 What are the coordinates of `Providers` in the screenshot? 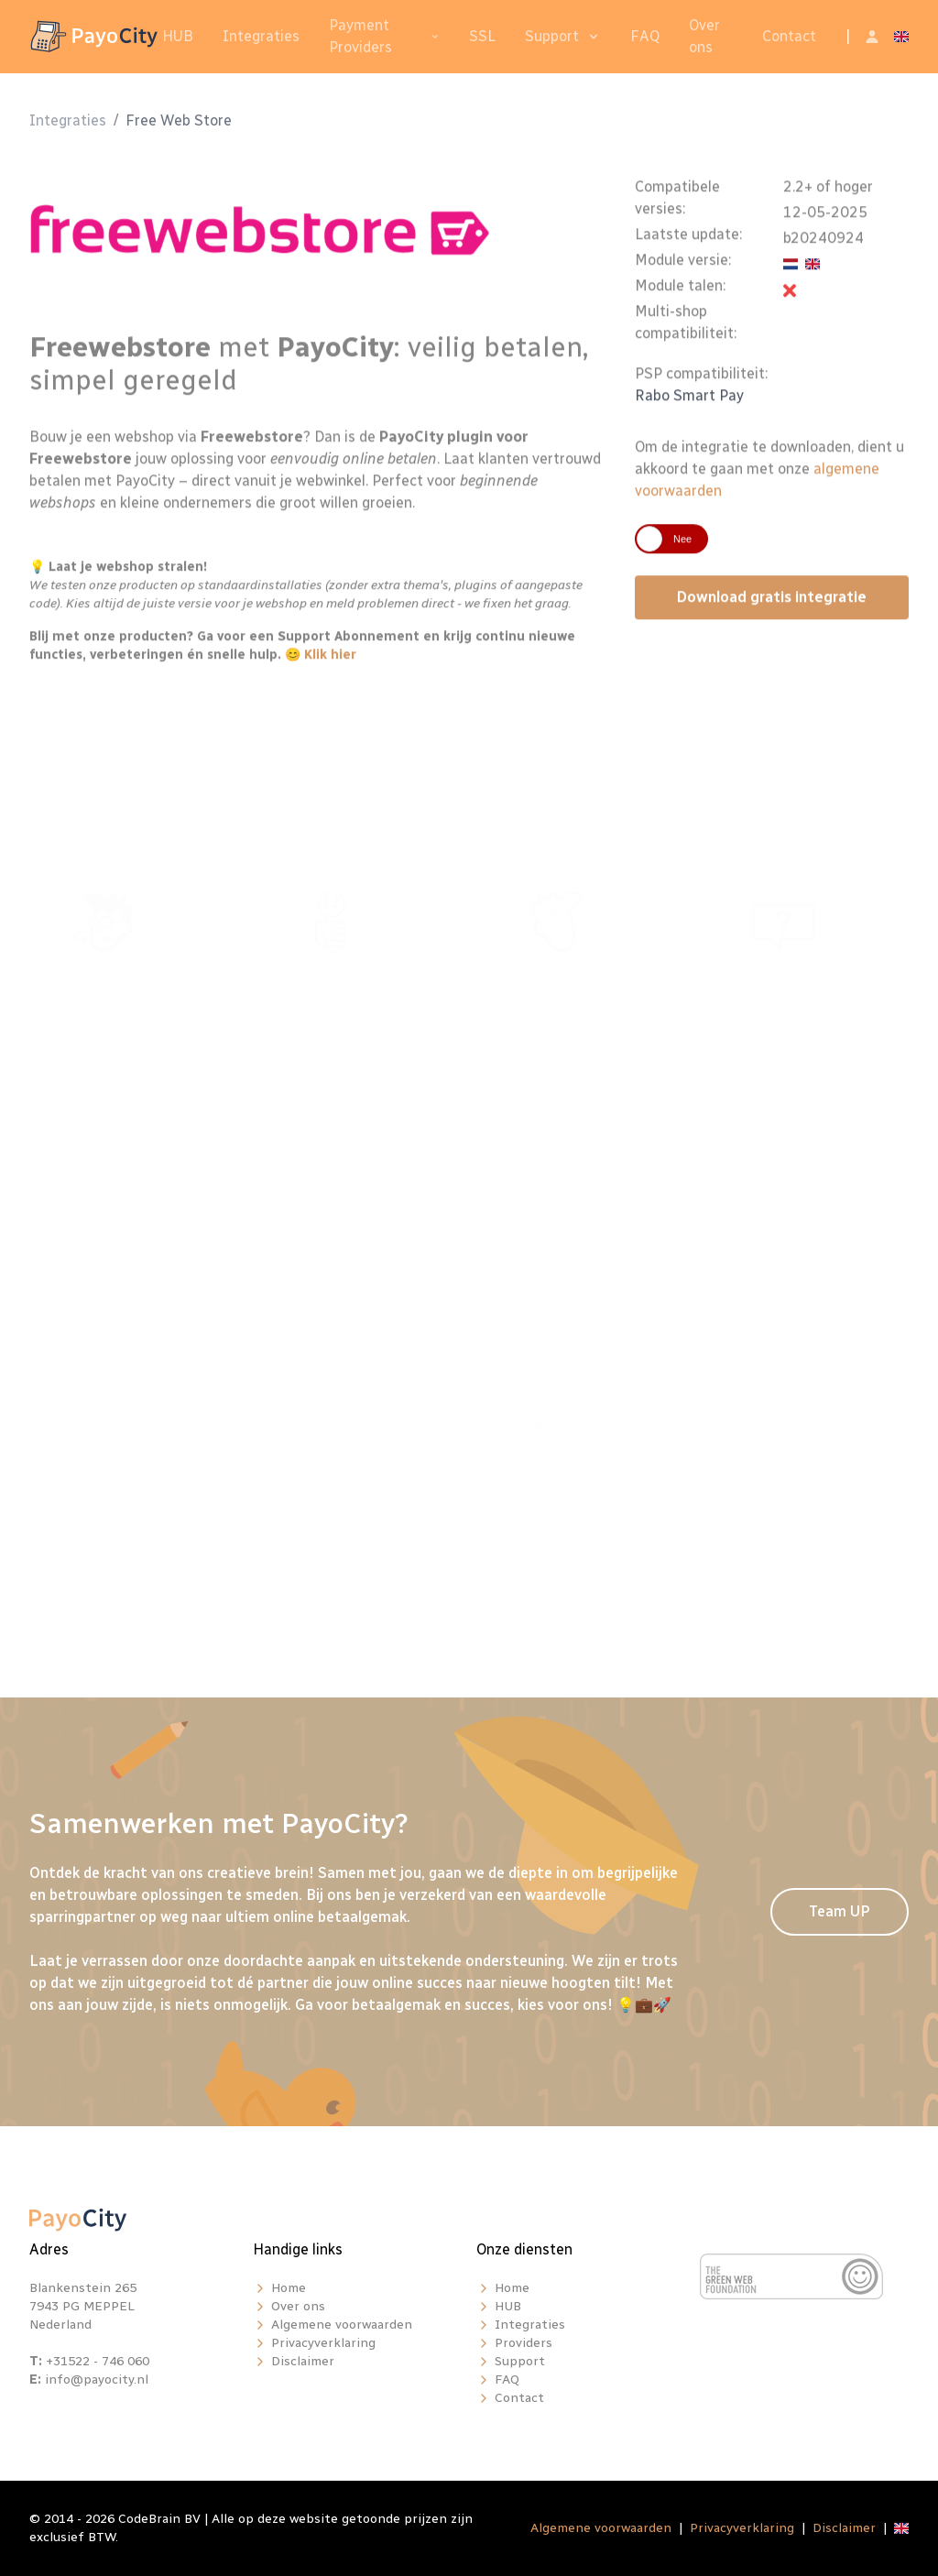 It's located at (523, 2343).